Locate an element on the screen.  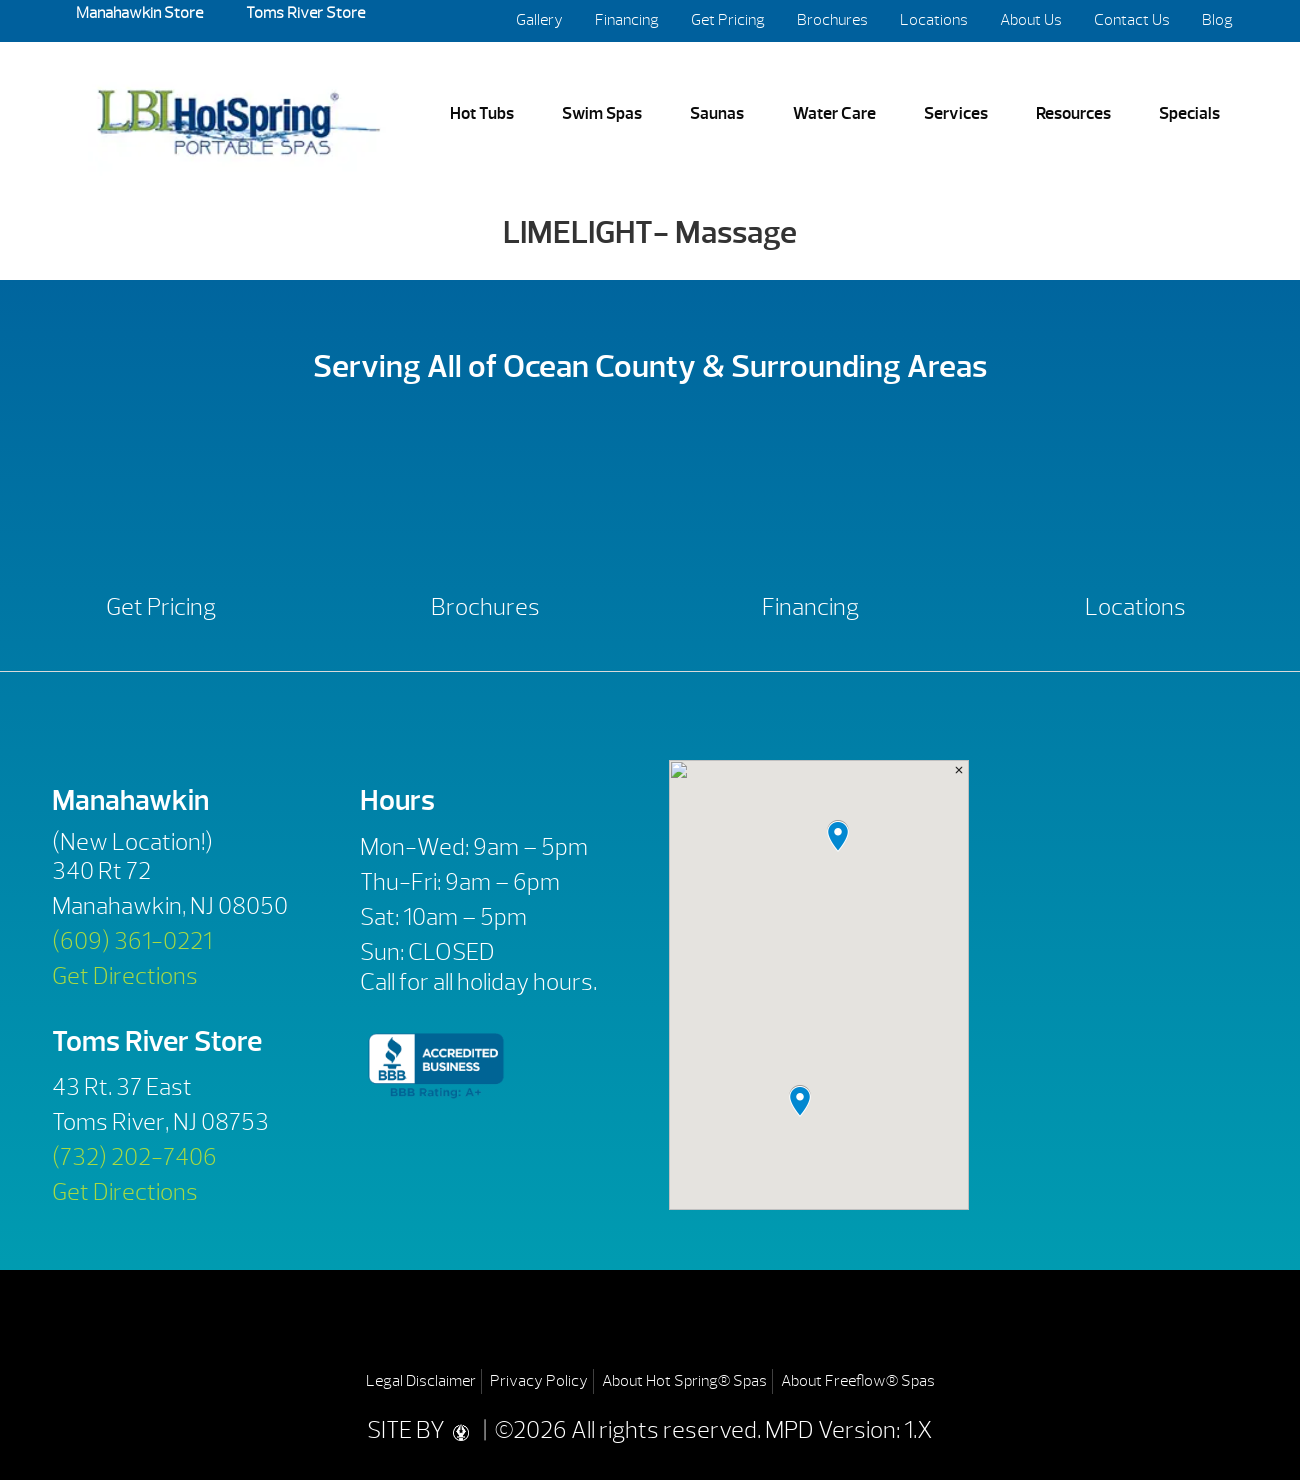
Get Directions is located at coordinates (125, 976).